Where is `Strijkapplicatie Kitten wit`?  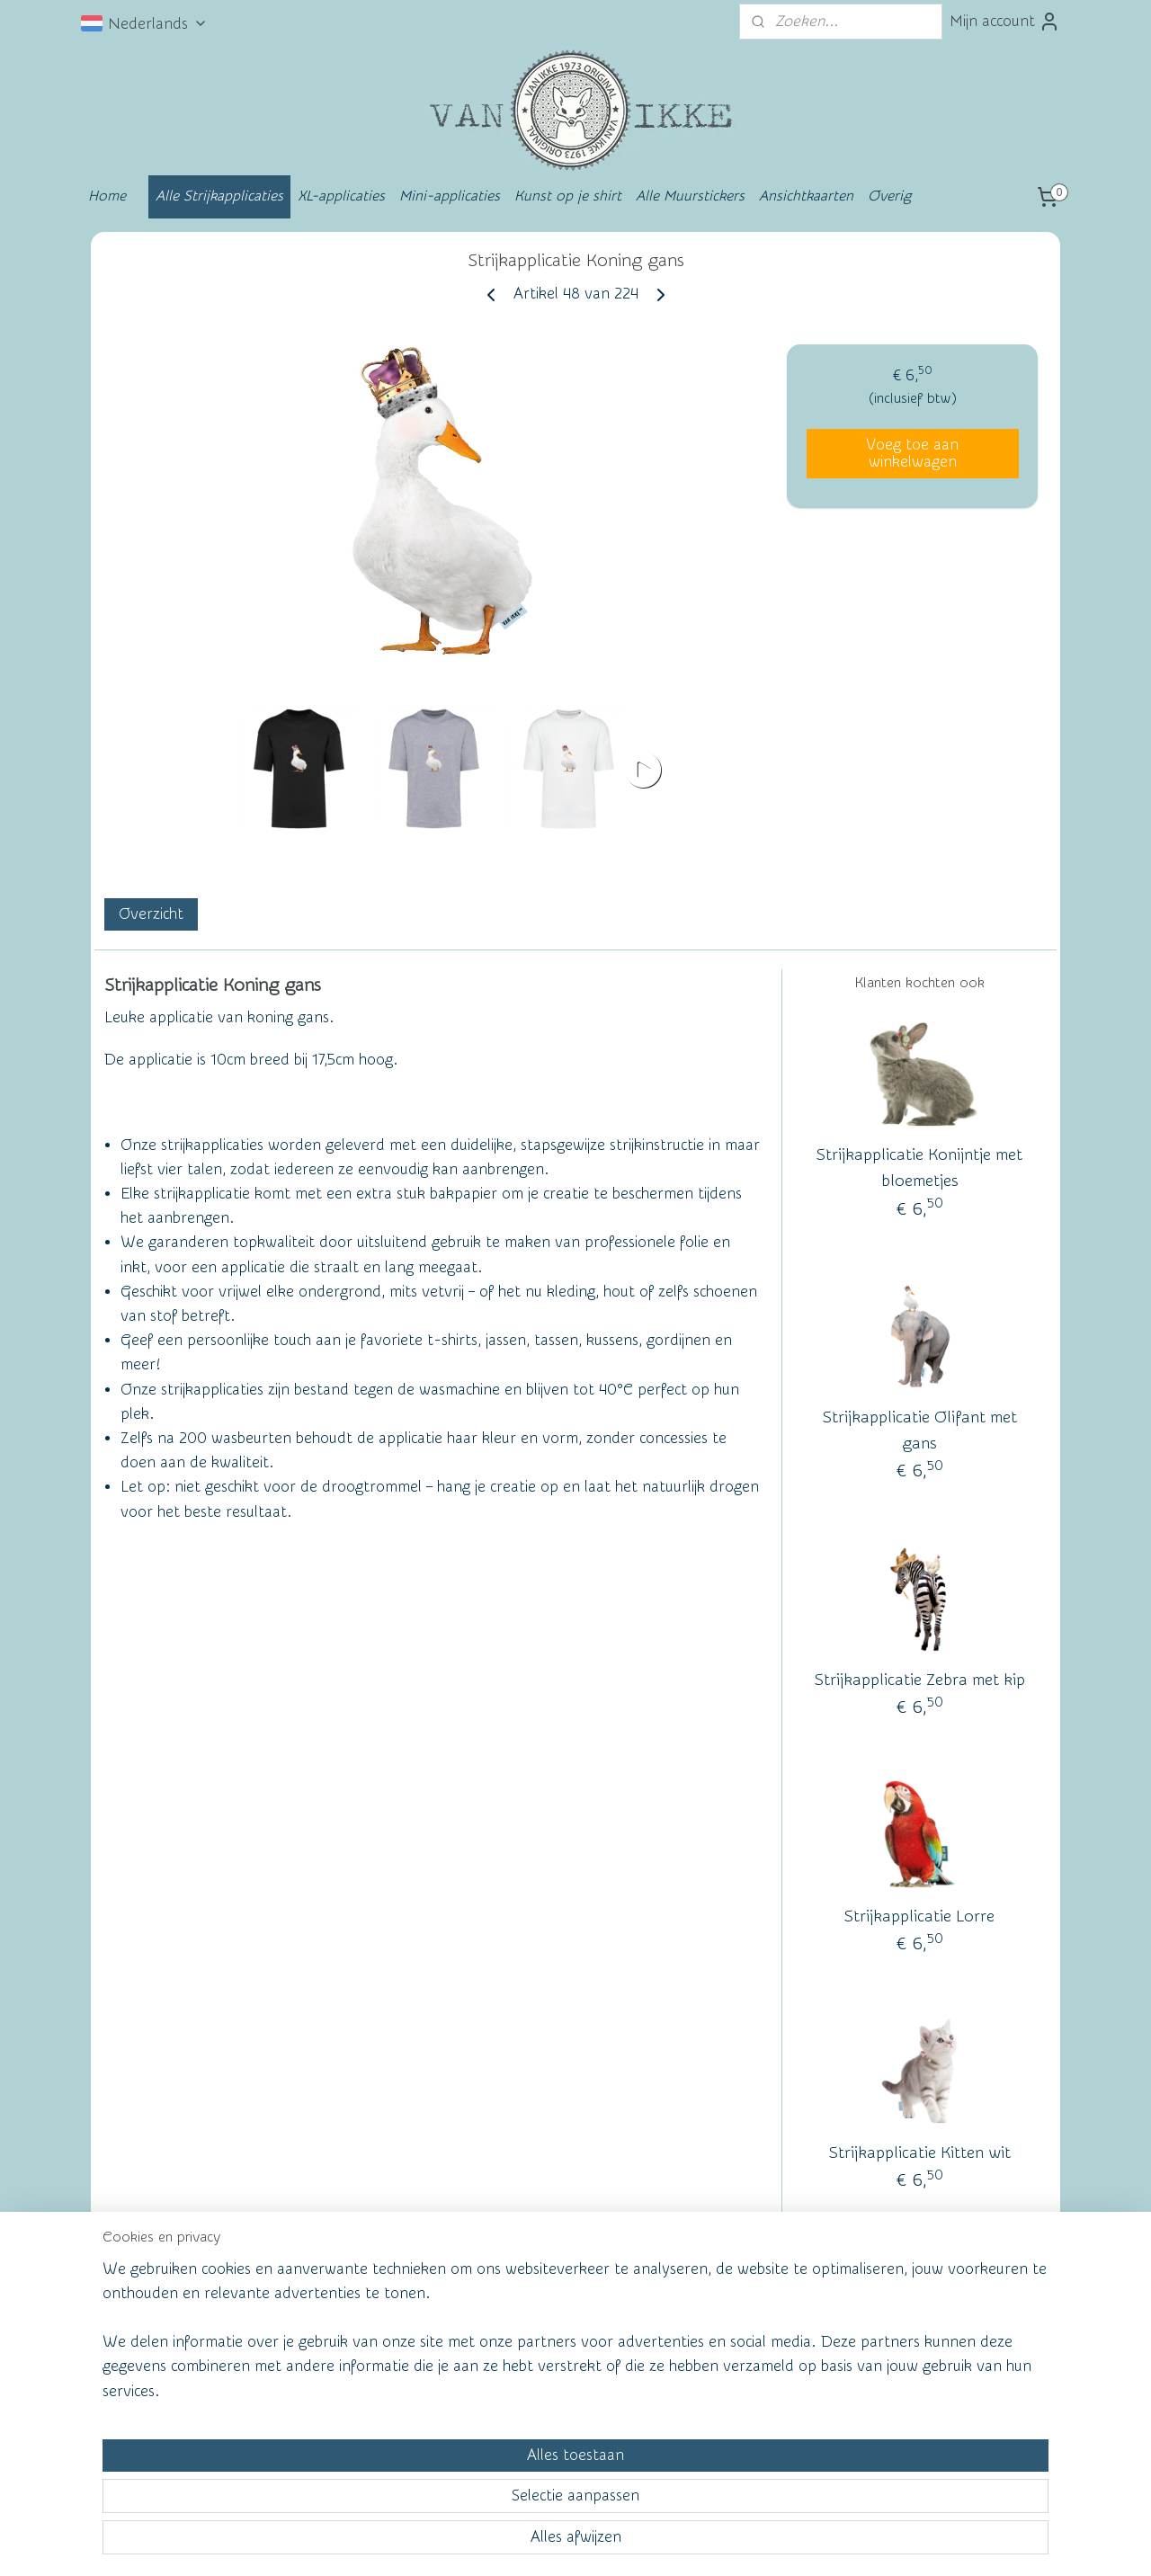
Strijkapplicatie Kitten wit is located at coordinates (920, 2153).